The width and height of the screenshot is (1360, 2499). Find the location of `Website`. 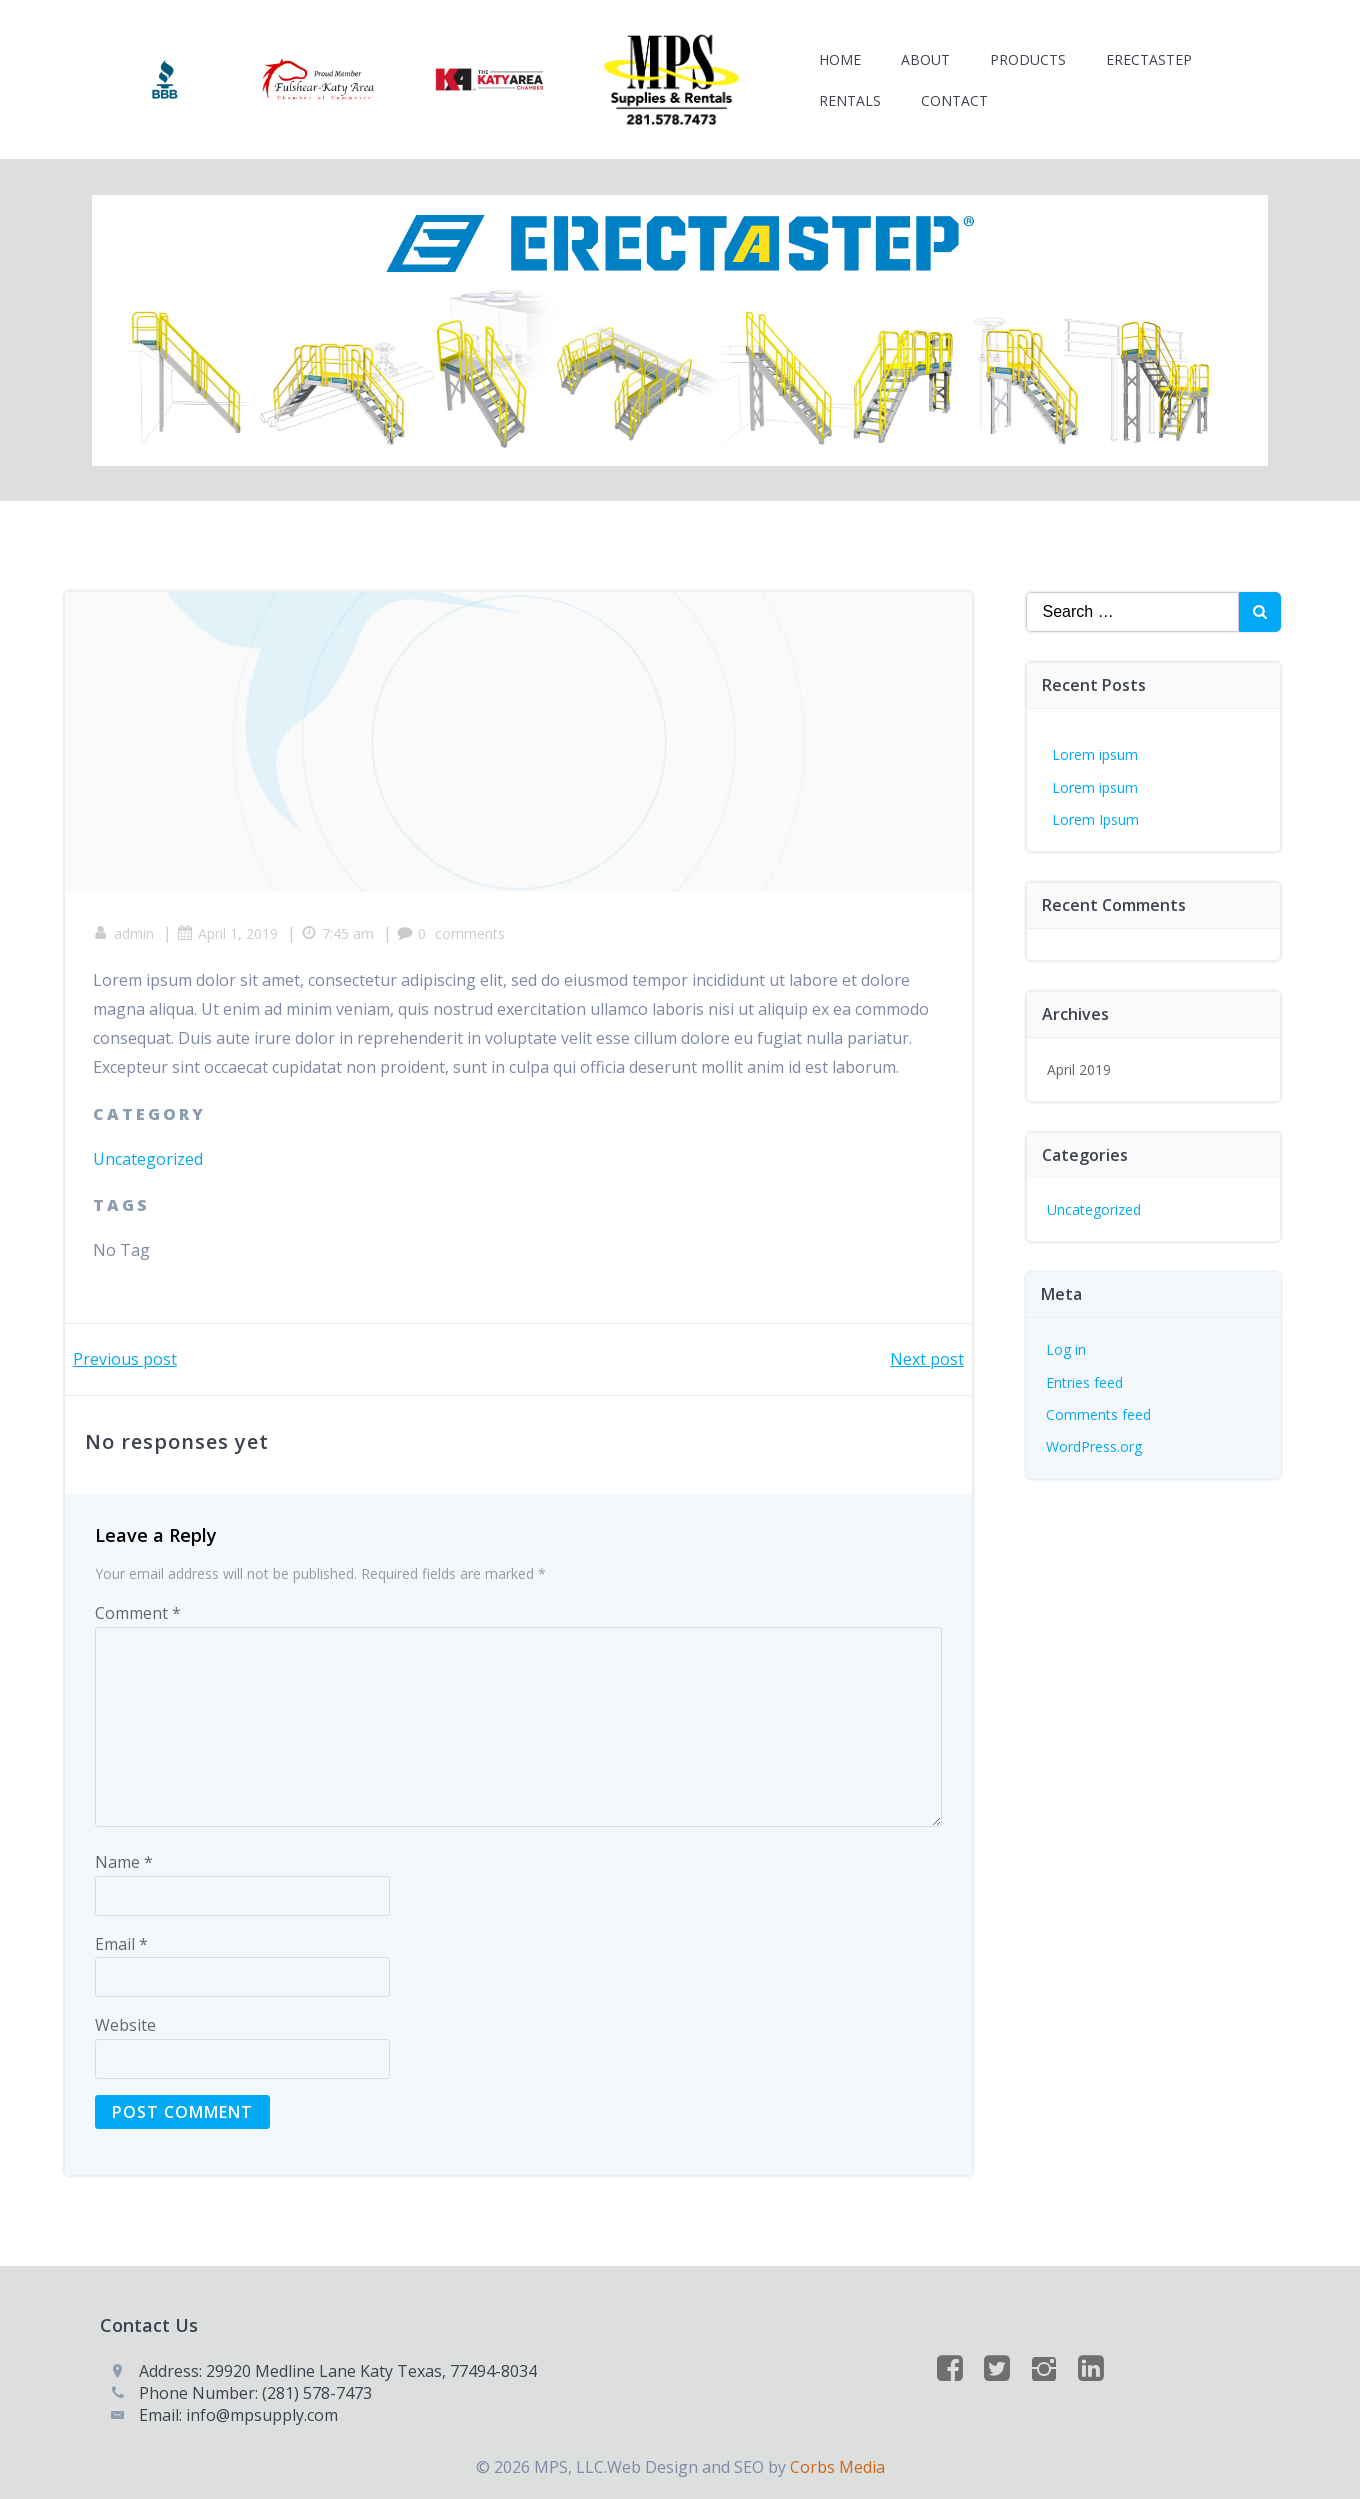

Website is located at coordinates (125, 2023).